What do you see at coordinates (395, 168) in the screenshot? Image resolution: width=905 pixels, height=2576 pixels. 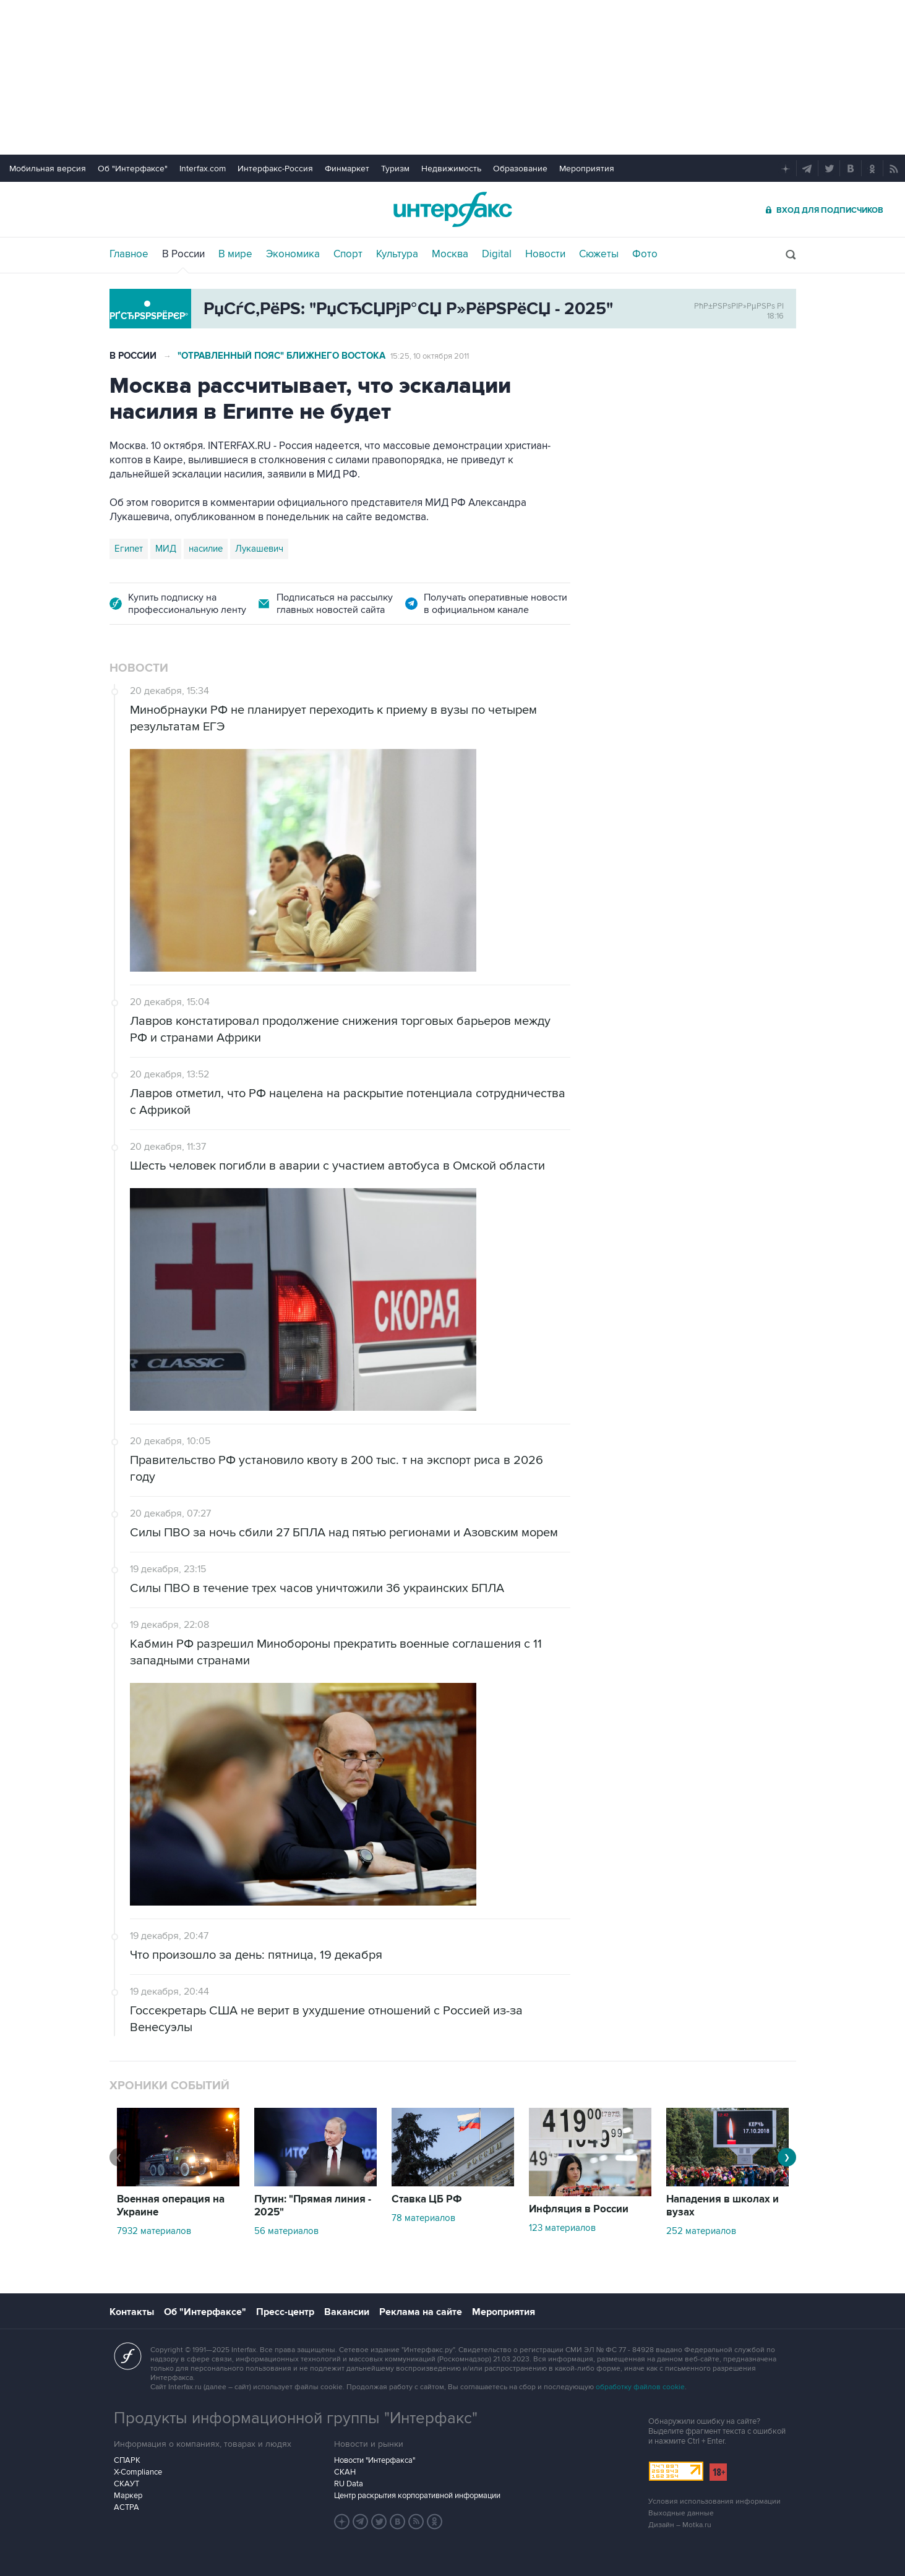 I see `Туризм` at bounding box center [395, 168].